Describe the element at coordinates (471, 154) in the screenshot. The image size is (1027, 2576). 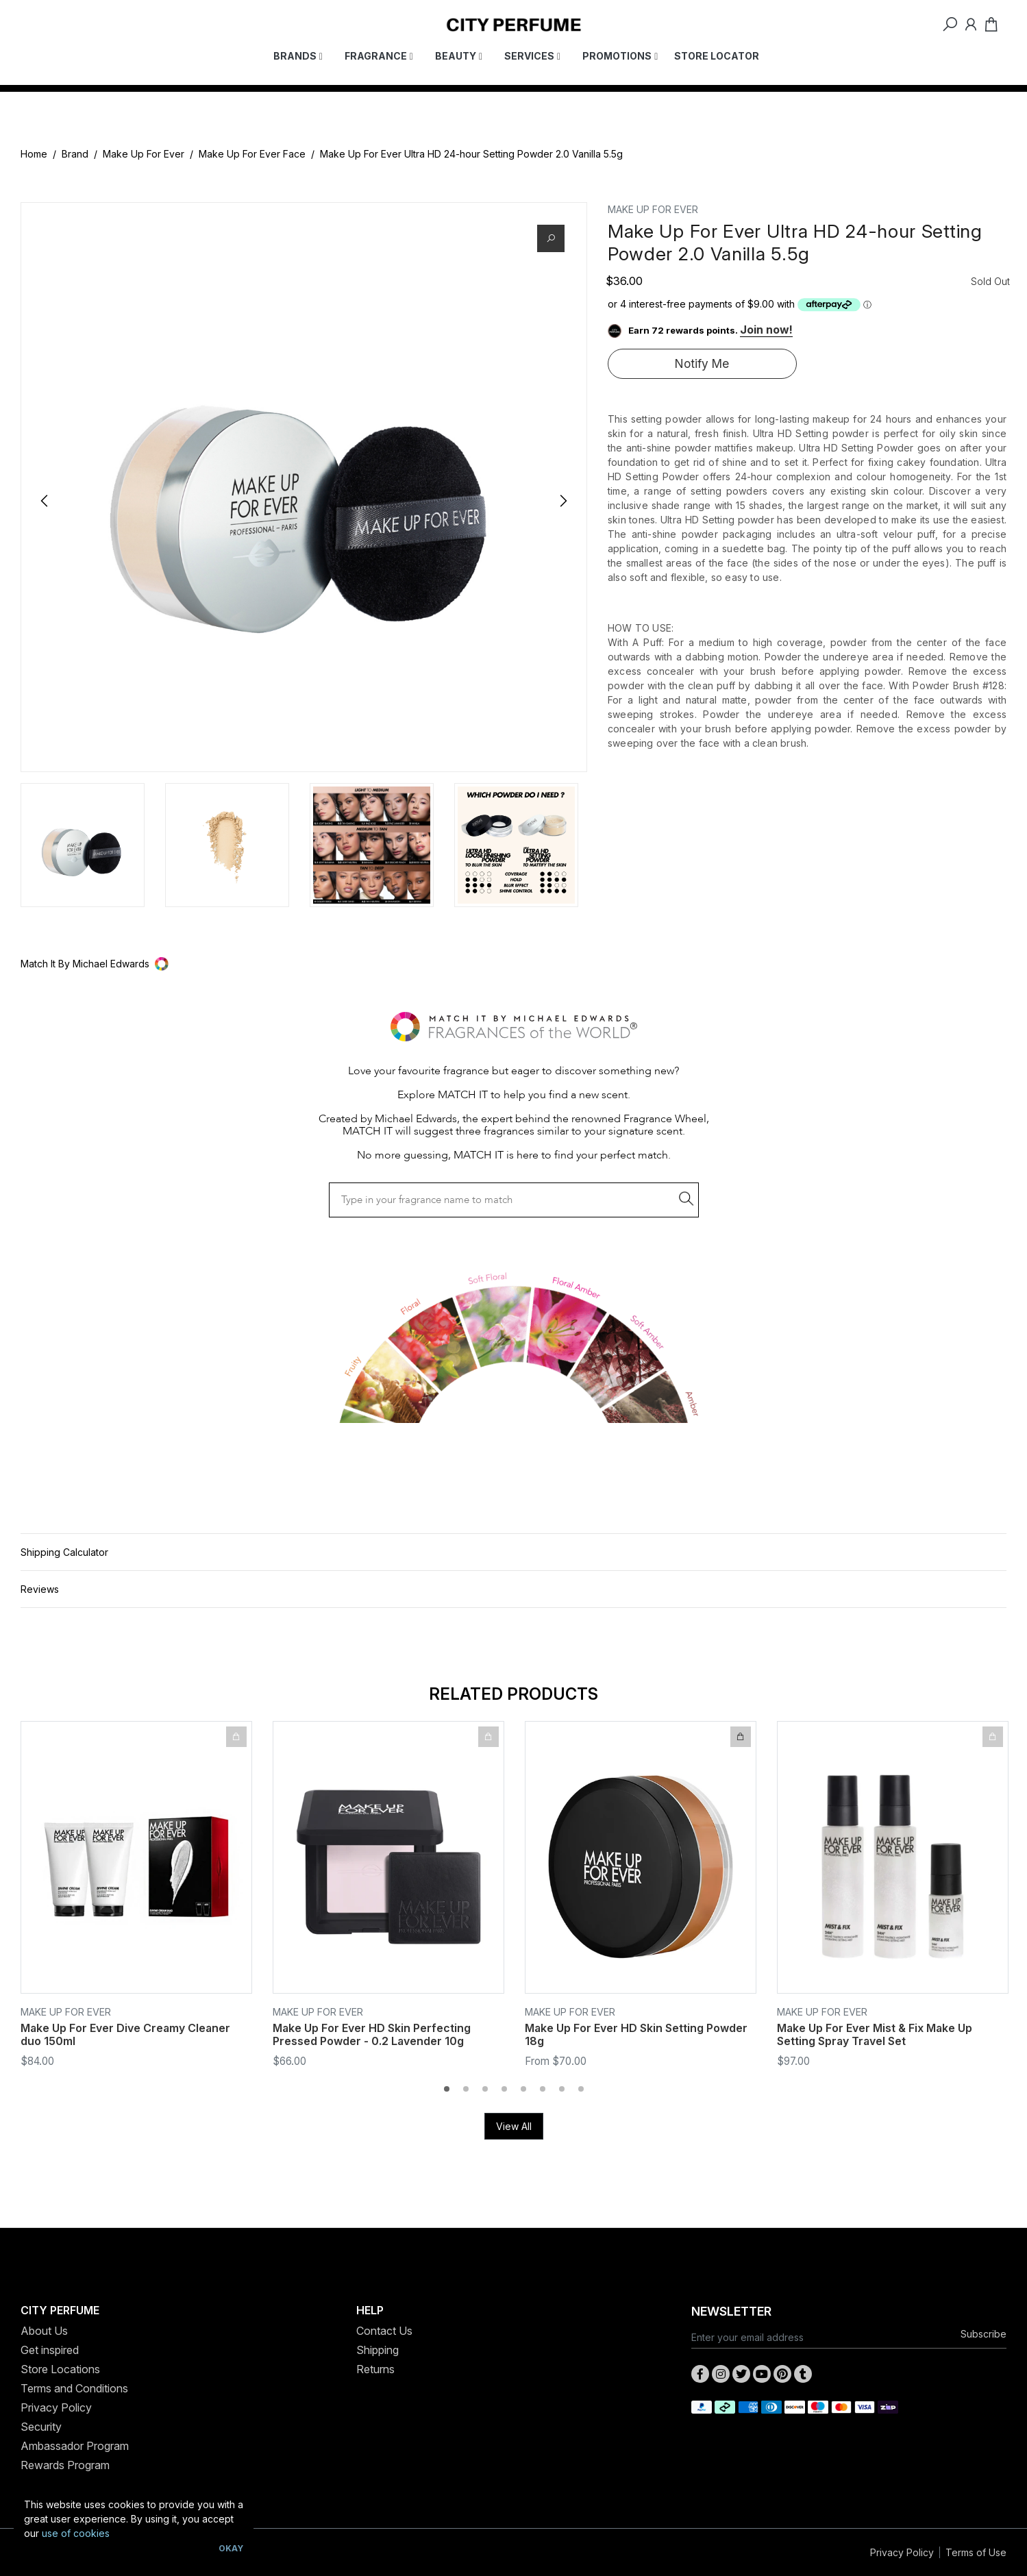
I see `Make Up For Ever Ultra HD 24-hour Setting Powder 2.0 Vanilla 5.5g` at that location.